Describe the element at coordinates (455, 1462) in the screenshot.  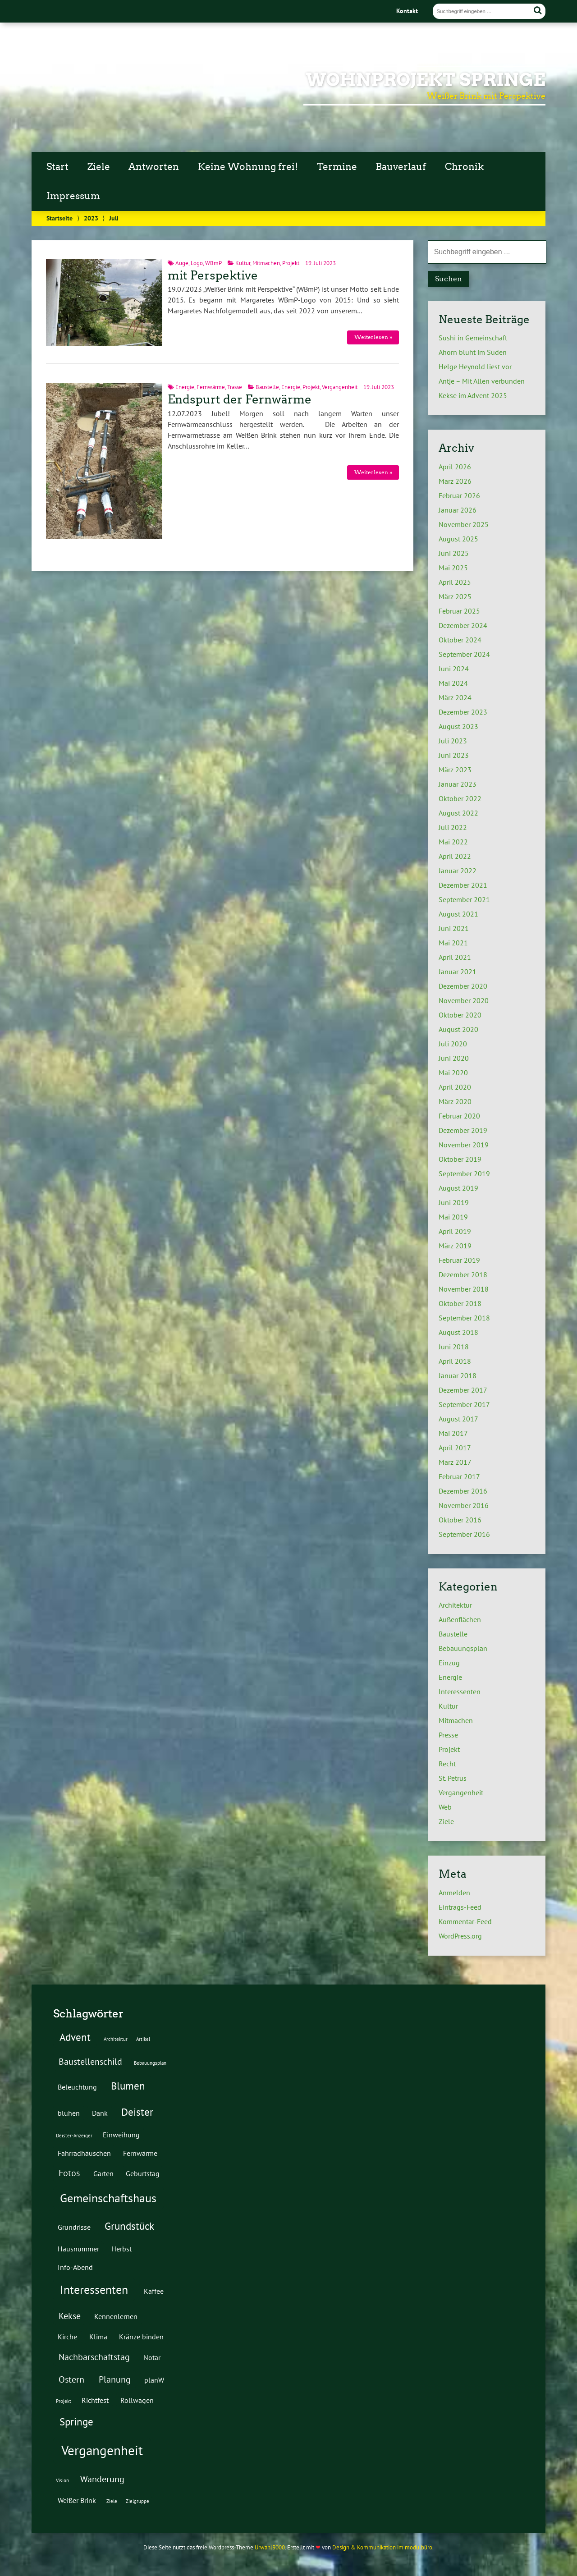
I see `März 2017` at that location.